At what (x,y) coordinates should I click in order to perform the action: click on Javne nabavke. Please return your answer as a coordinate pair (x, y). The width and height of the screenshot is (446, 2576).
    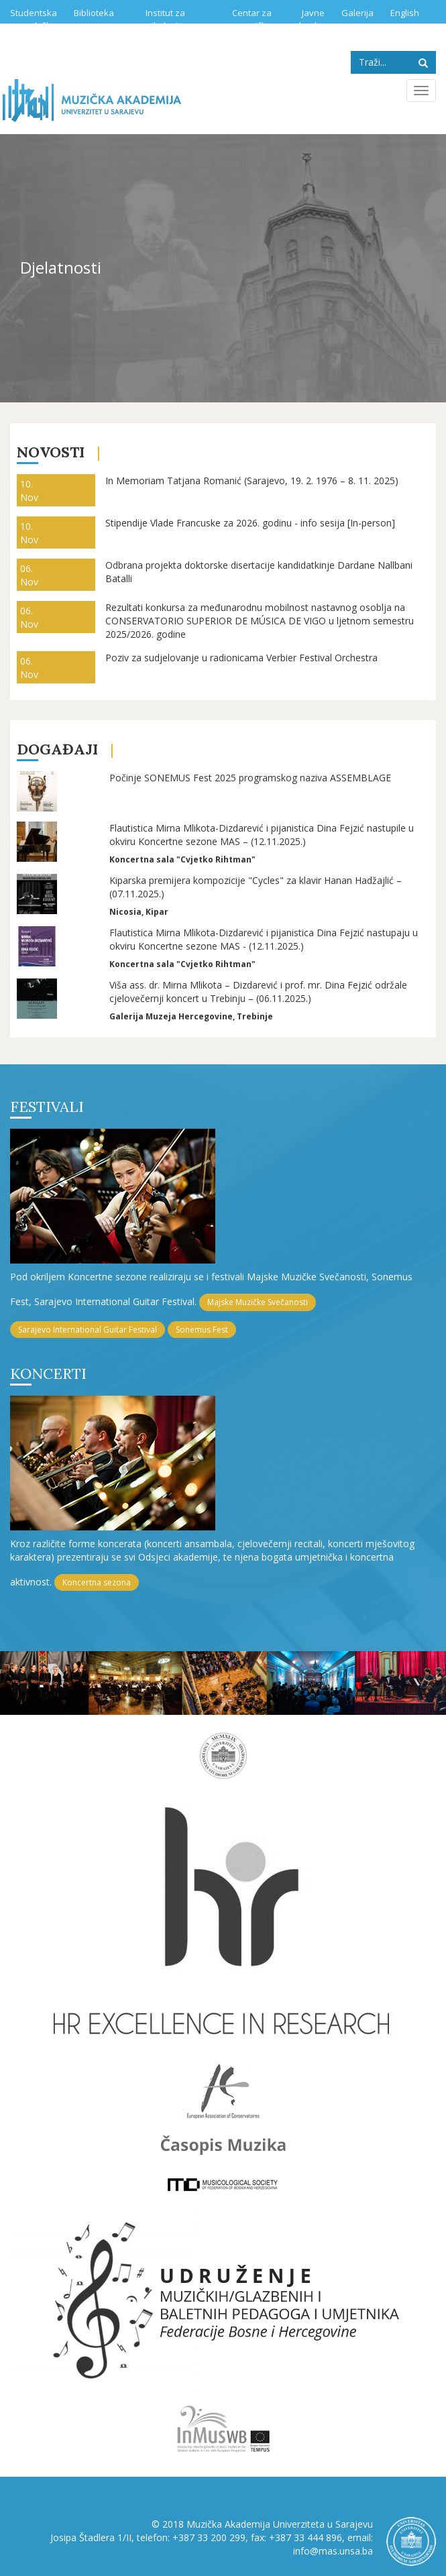
    Looking at the image, I should click on (306, 19).